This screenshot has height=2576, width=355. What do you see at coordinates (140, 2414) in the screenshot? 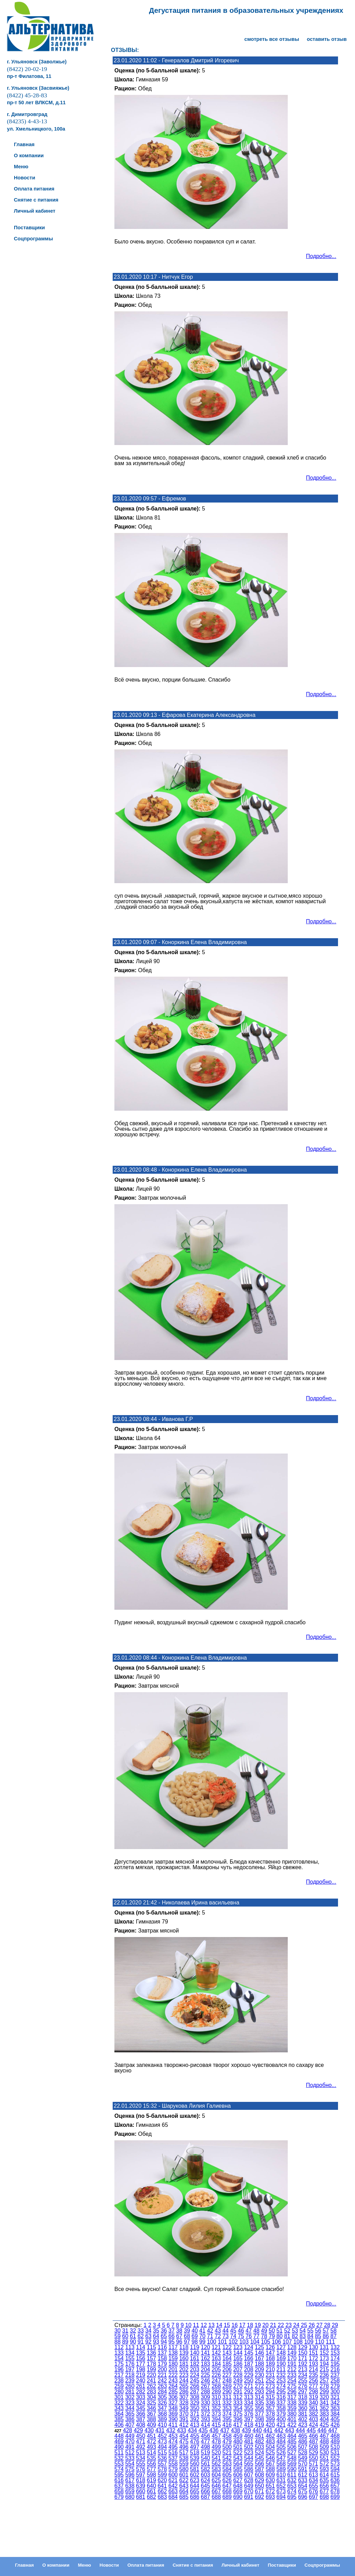
I see `366` at bounding box center [140, 2414].